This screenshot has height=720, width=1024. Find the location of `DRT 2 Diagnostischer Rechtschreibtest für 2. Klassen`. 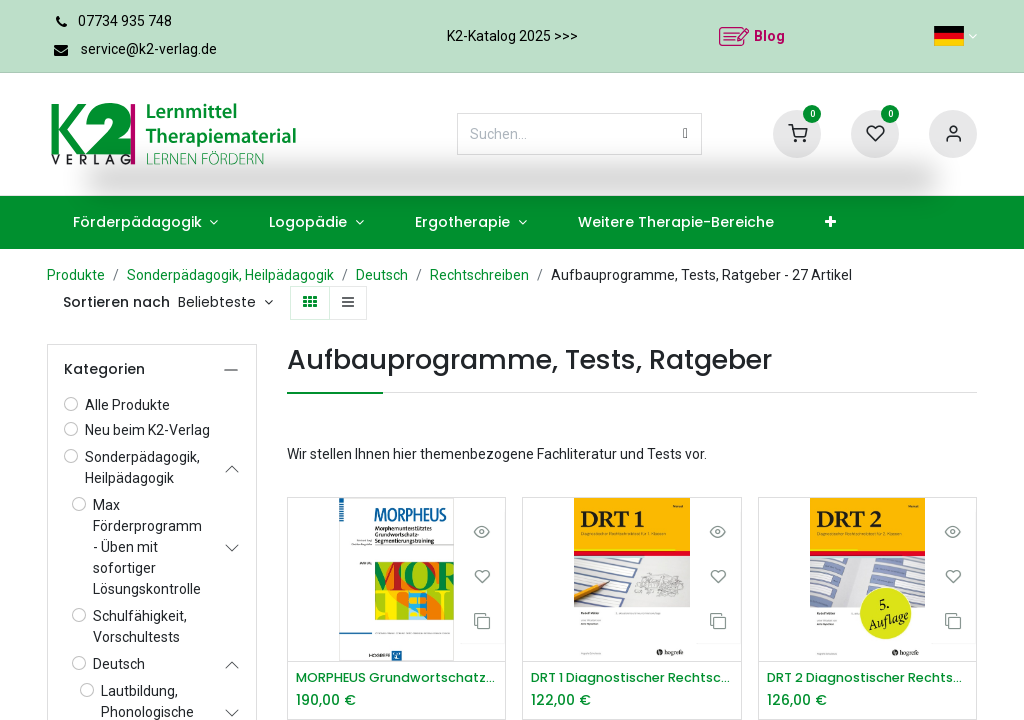

DRT 2 Diagnostischer Rechtschreibtest für 2. Klassen is located at coordinates (867, 678).